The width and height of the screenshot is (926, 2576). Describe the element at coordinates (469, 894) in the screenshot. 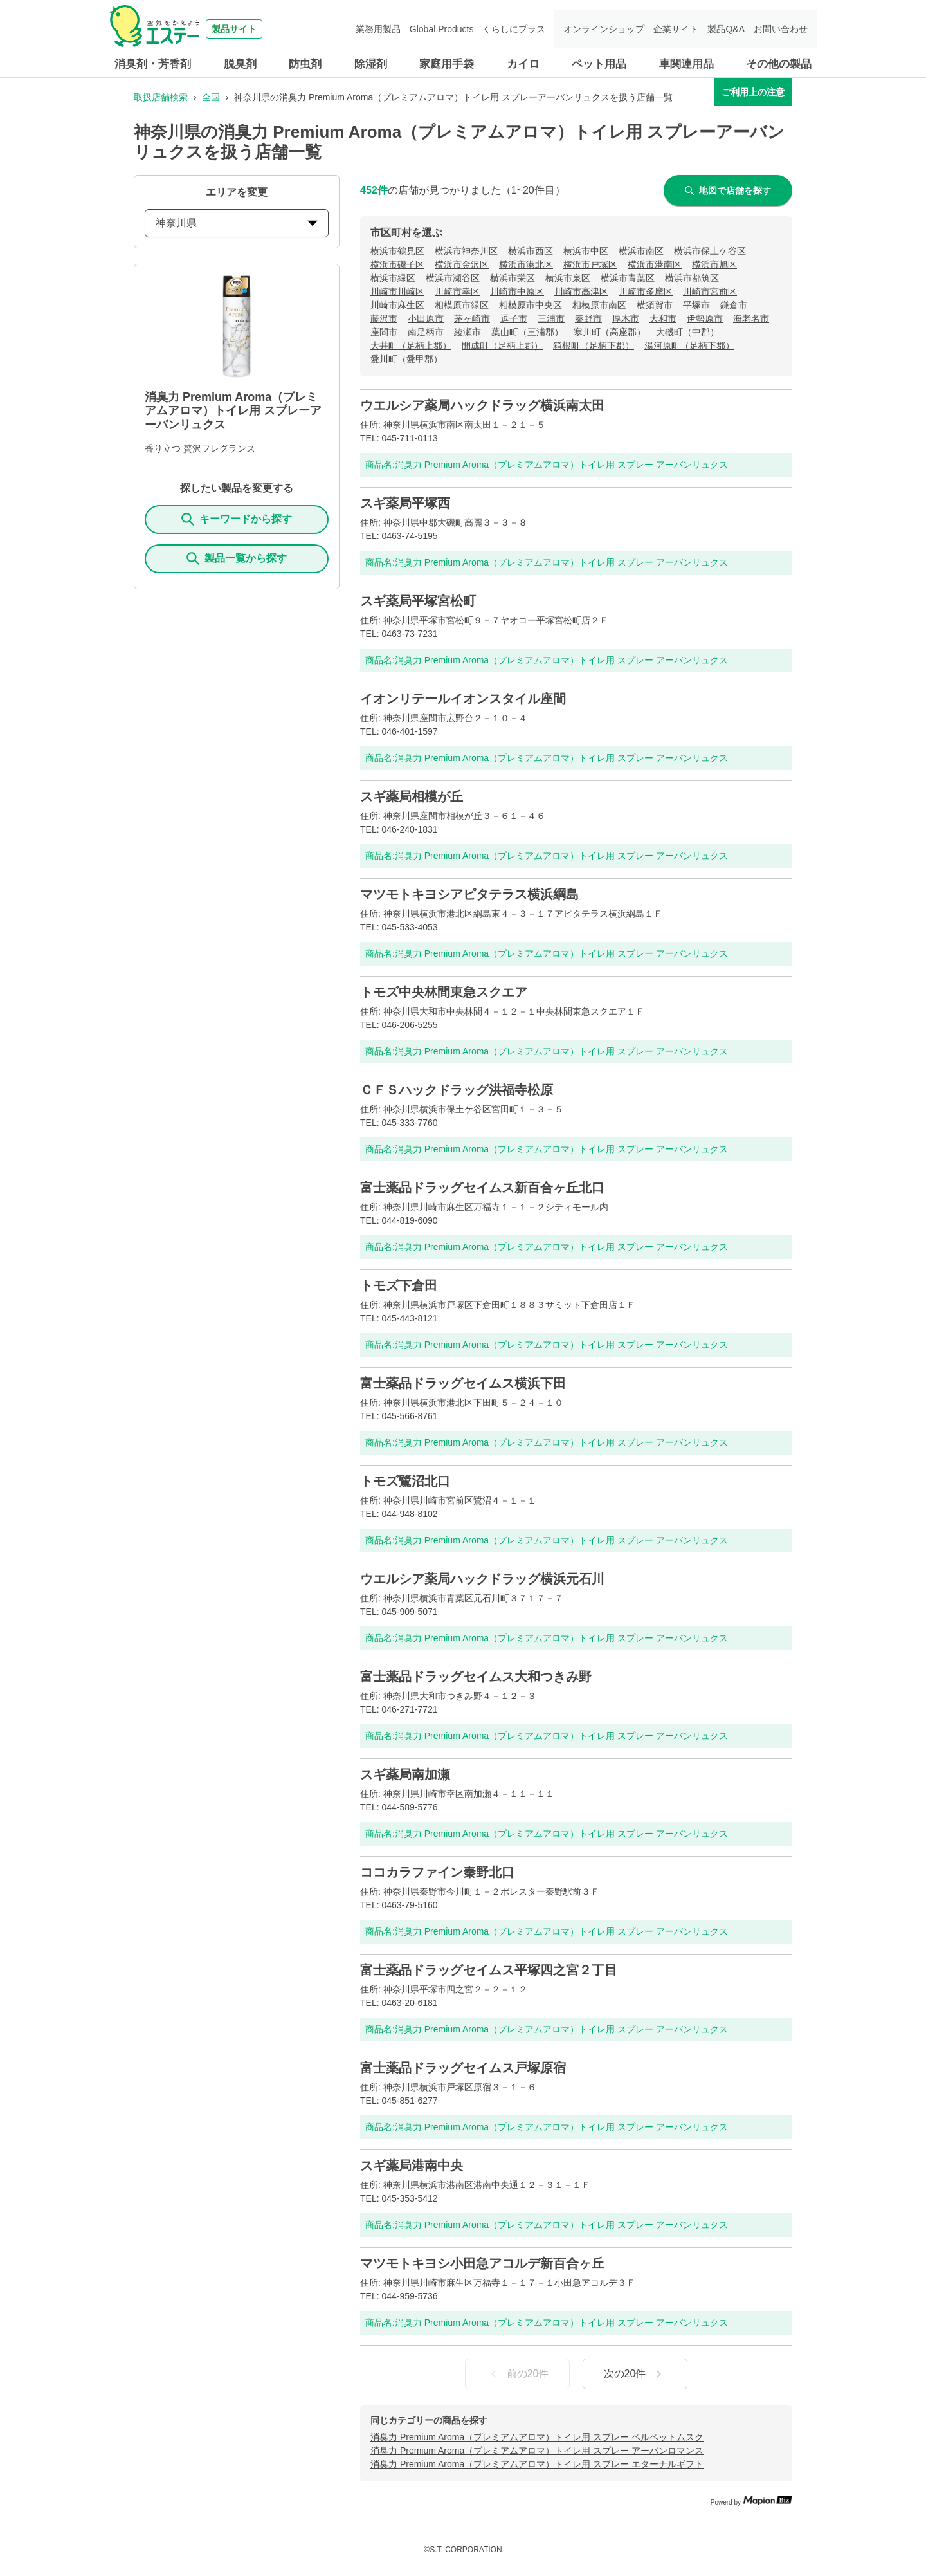

I see `マツモトキヨシアピタテラス横浜綱島` at that location.